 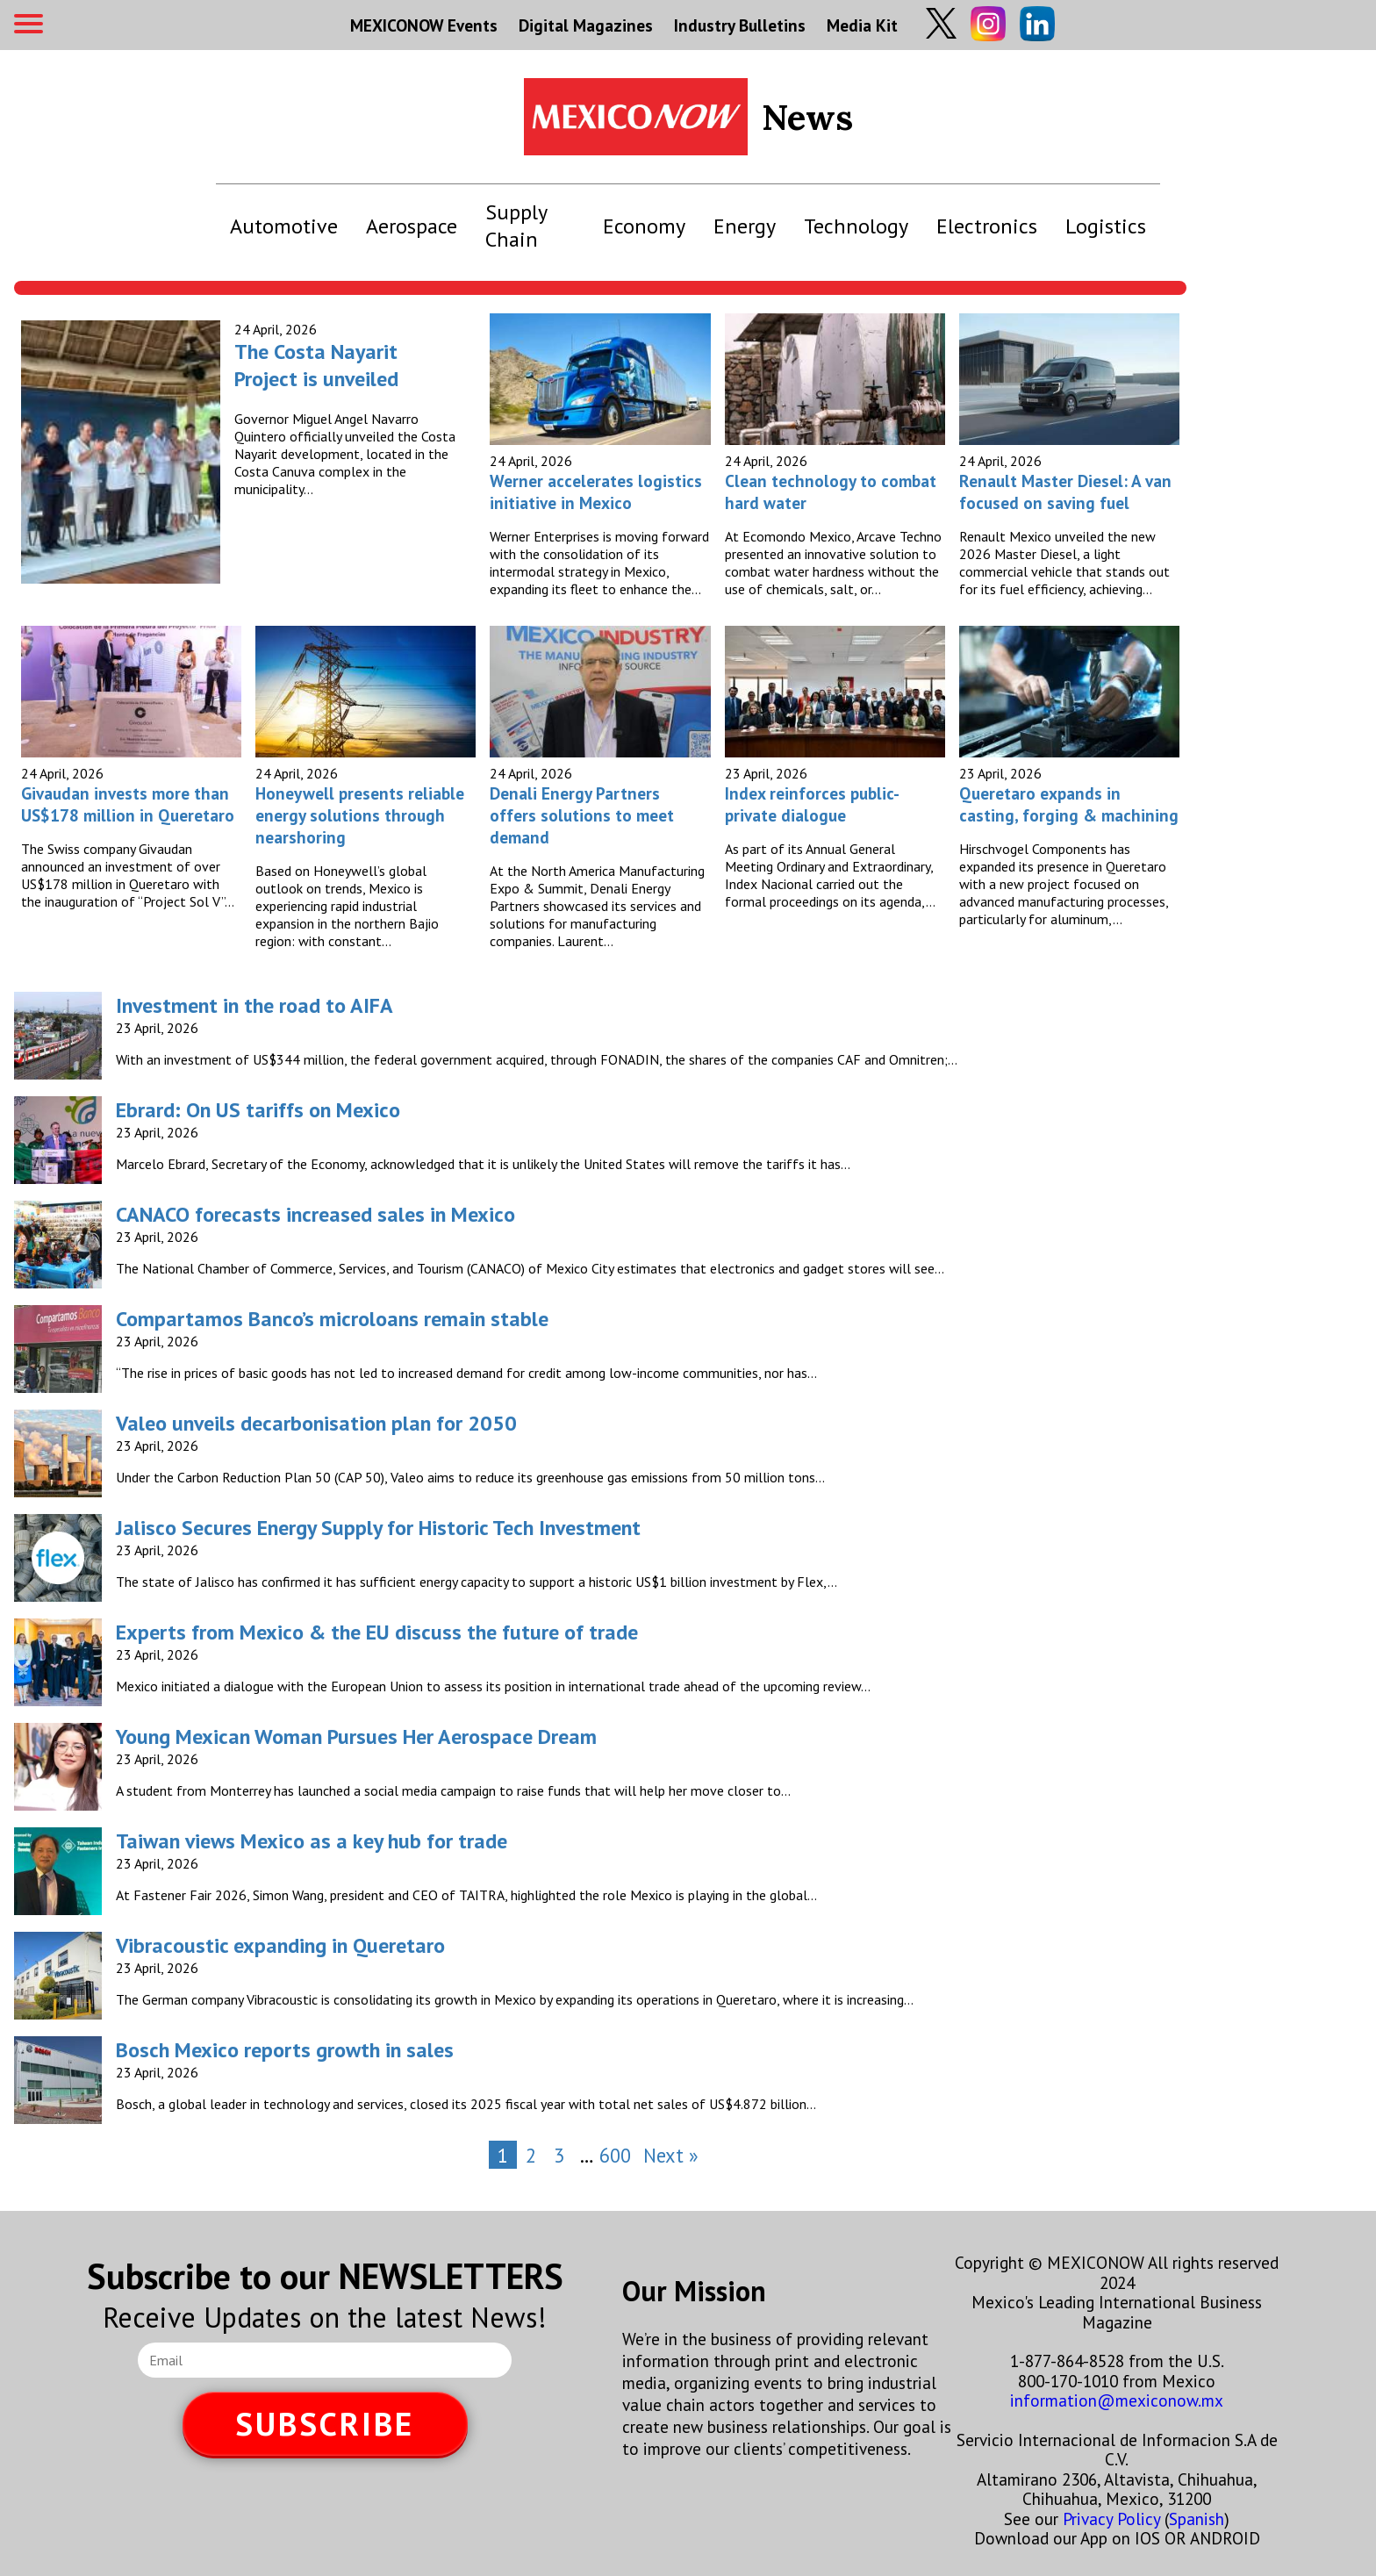 What do you see at coordinates (1116, 2400) in the screenshot?
I see `information@mexiconow.mx` at bounding box center [1116, 2400].